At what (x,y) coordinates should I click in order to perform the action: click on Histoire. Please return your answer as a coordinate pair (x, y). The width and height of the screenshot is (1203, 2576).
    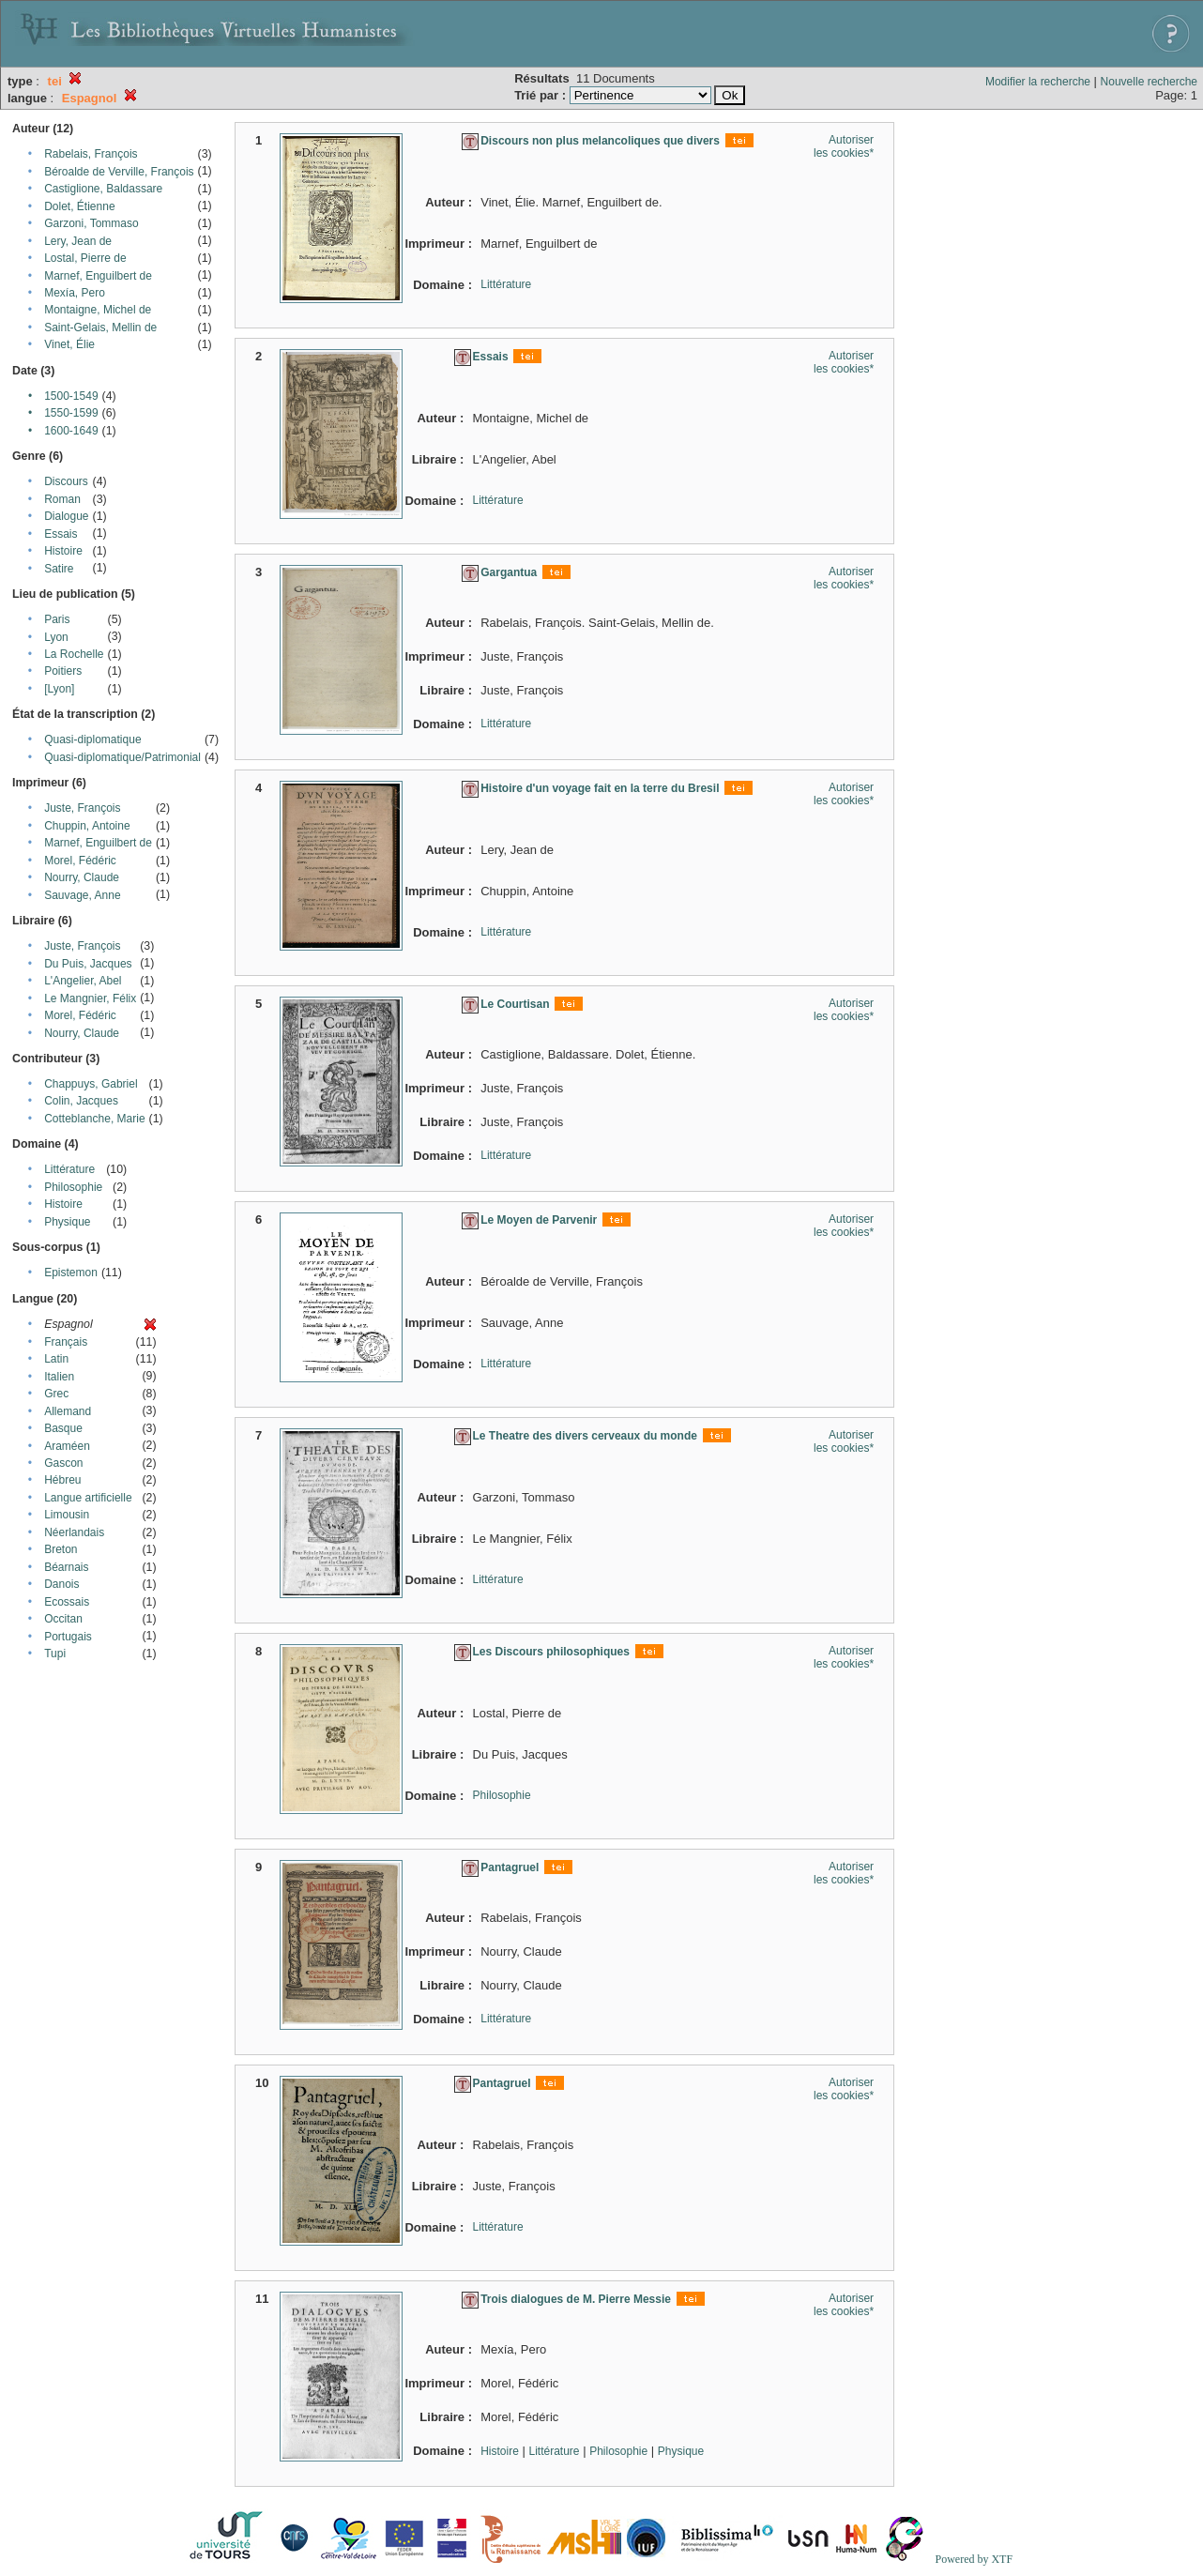
    Looking at the image, I should click on (63, 550).